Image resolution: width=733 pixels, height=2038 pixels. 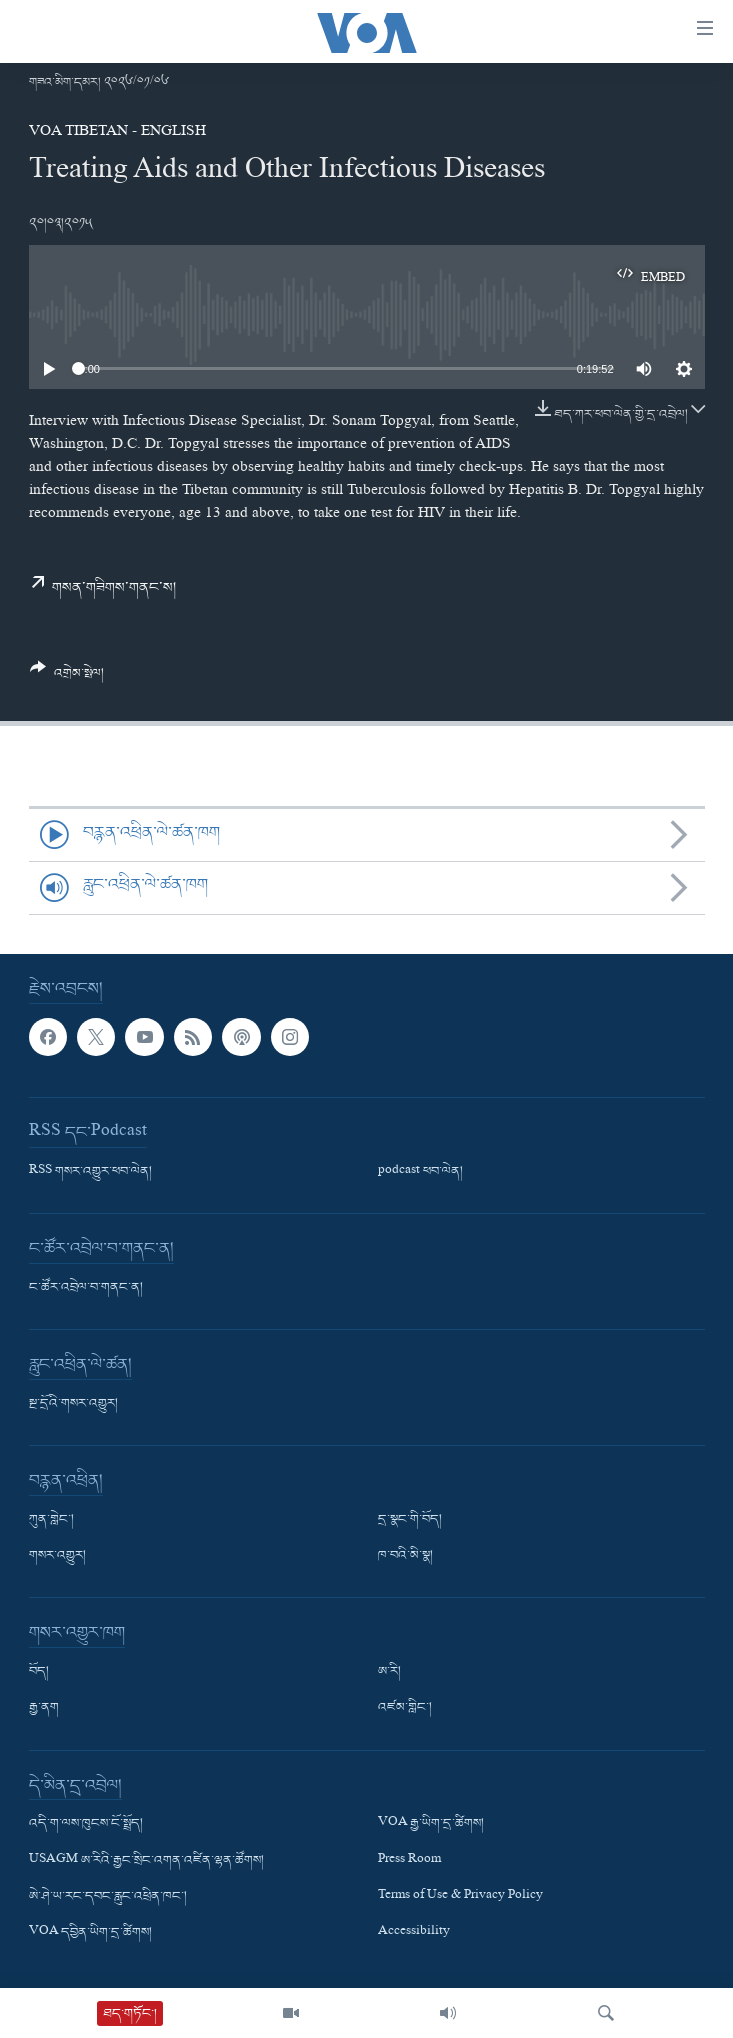 What do you see at coordinates (67, 678) in the screenshot?
I see `[Button]` at bounding box center [67, 678].